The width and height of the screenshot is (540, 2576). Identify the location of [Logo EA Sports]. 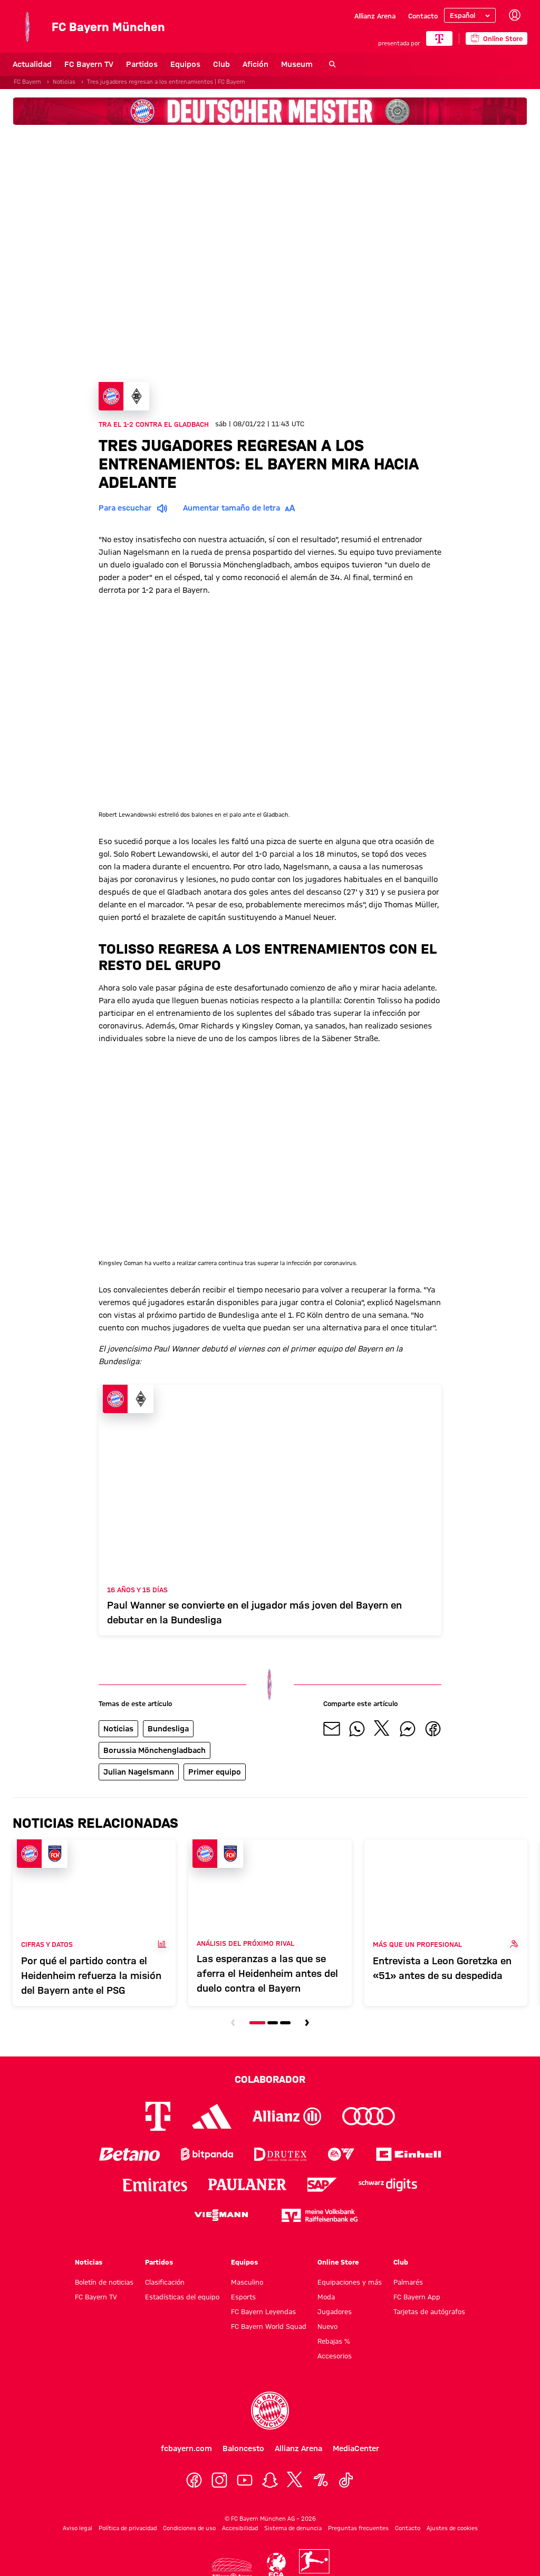
(341, 2154).